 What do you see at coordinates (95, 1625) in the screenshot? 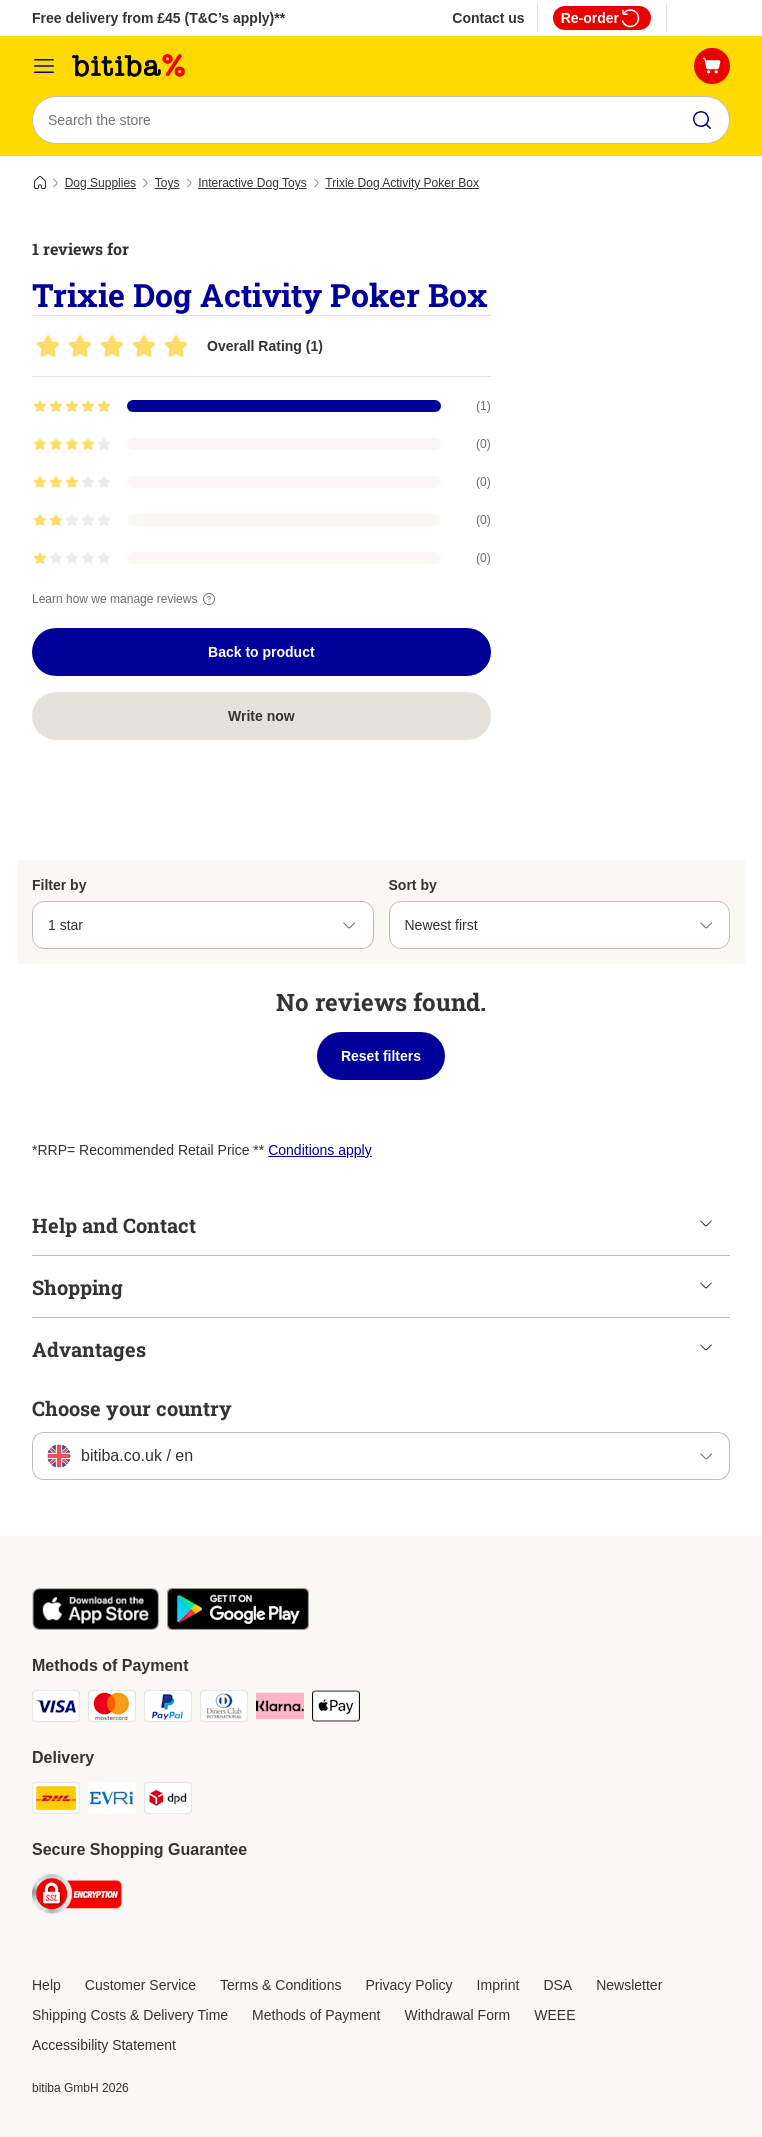
I see `[Visit the zooplus app!]` at bounding box center [95, 1625].